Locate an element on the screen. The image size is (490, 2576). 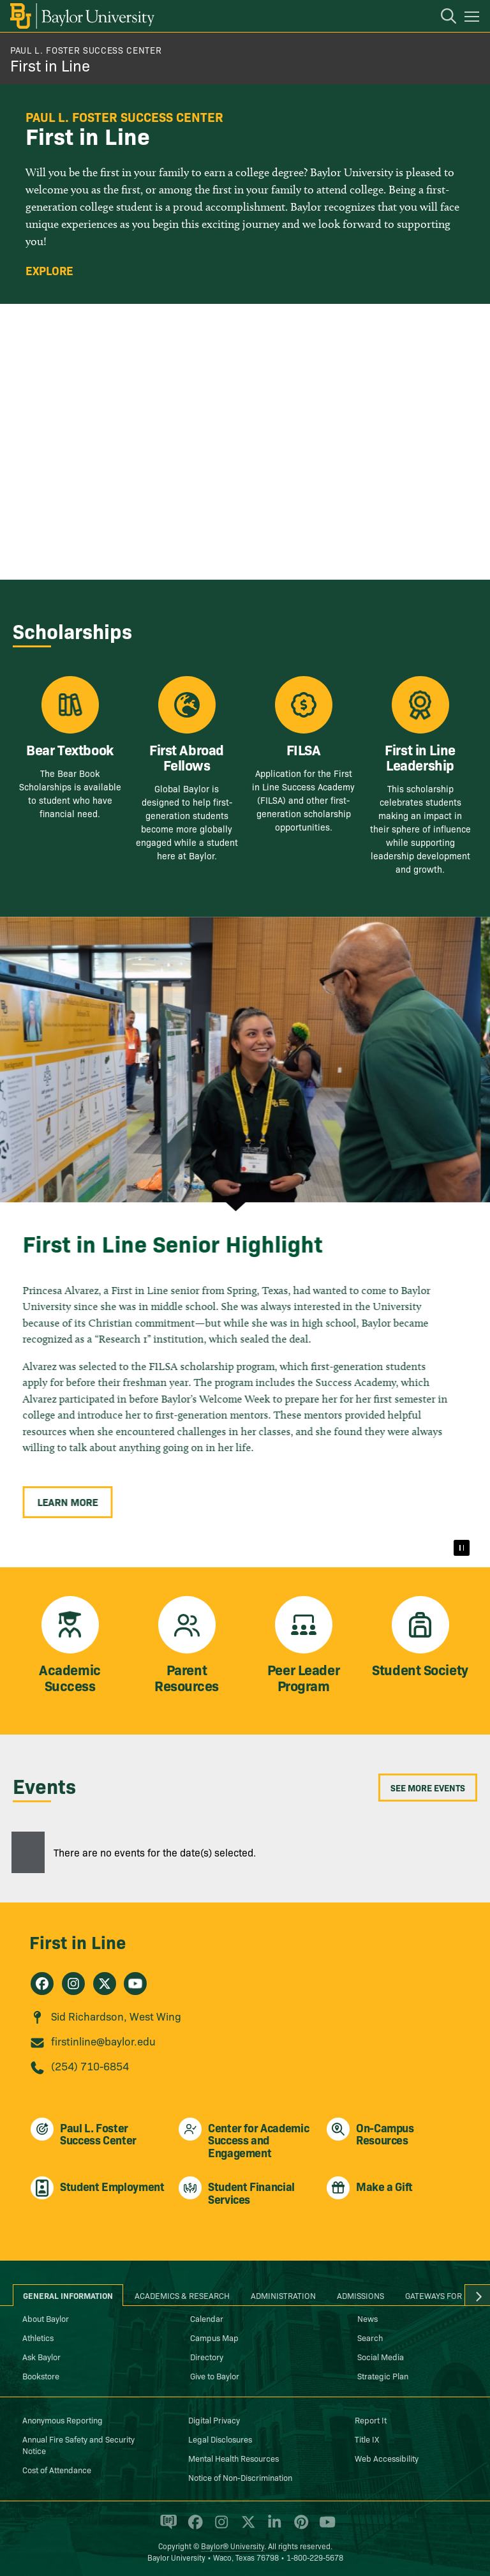
Bookstore is located at coordinates (40, 2375).